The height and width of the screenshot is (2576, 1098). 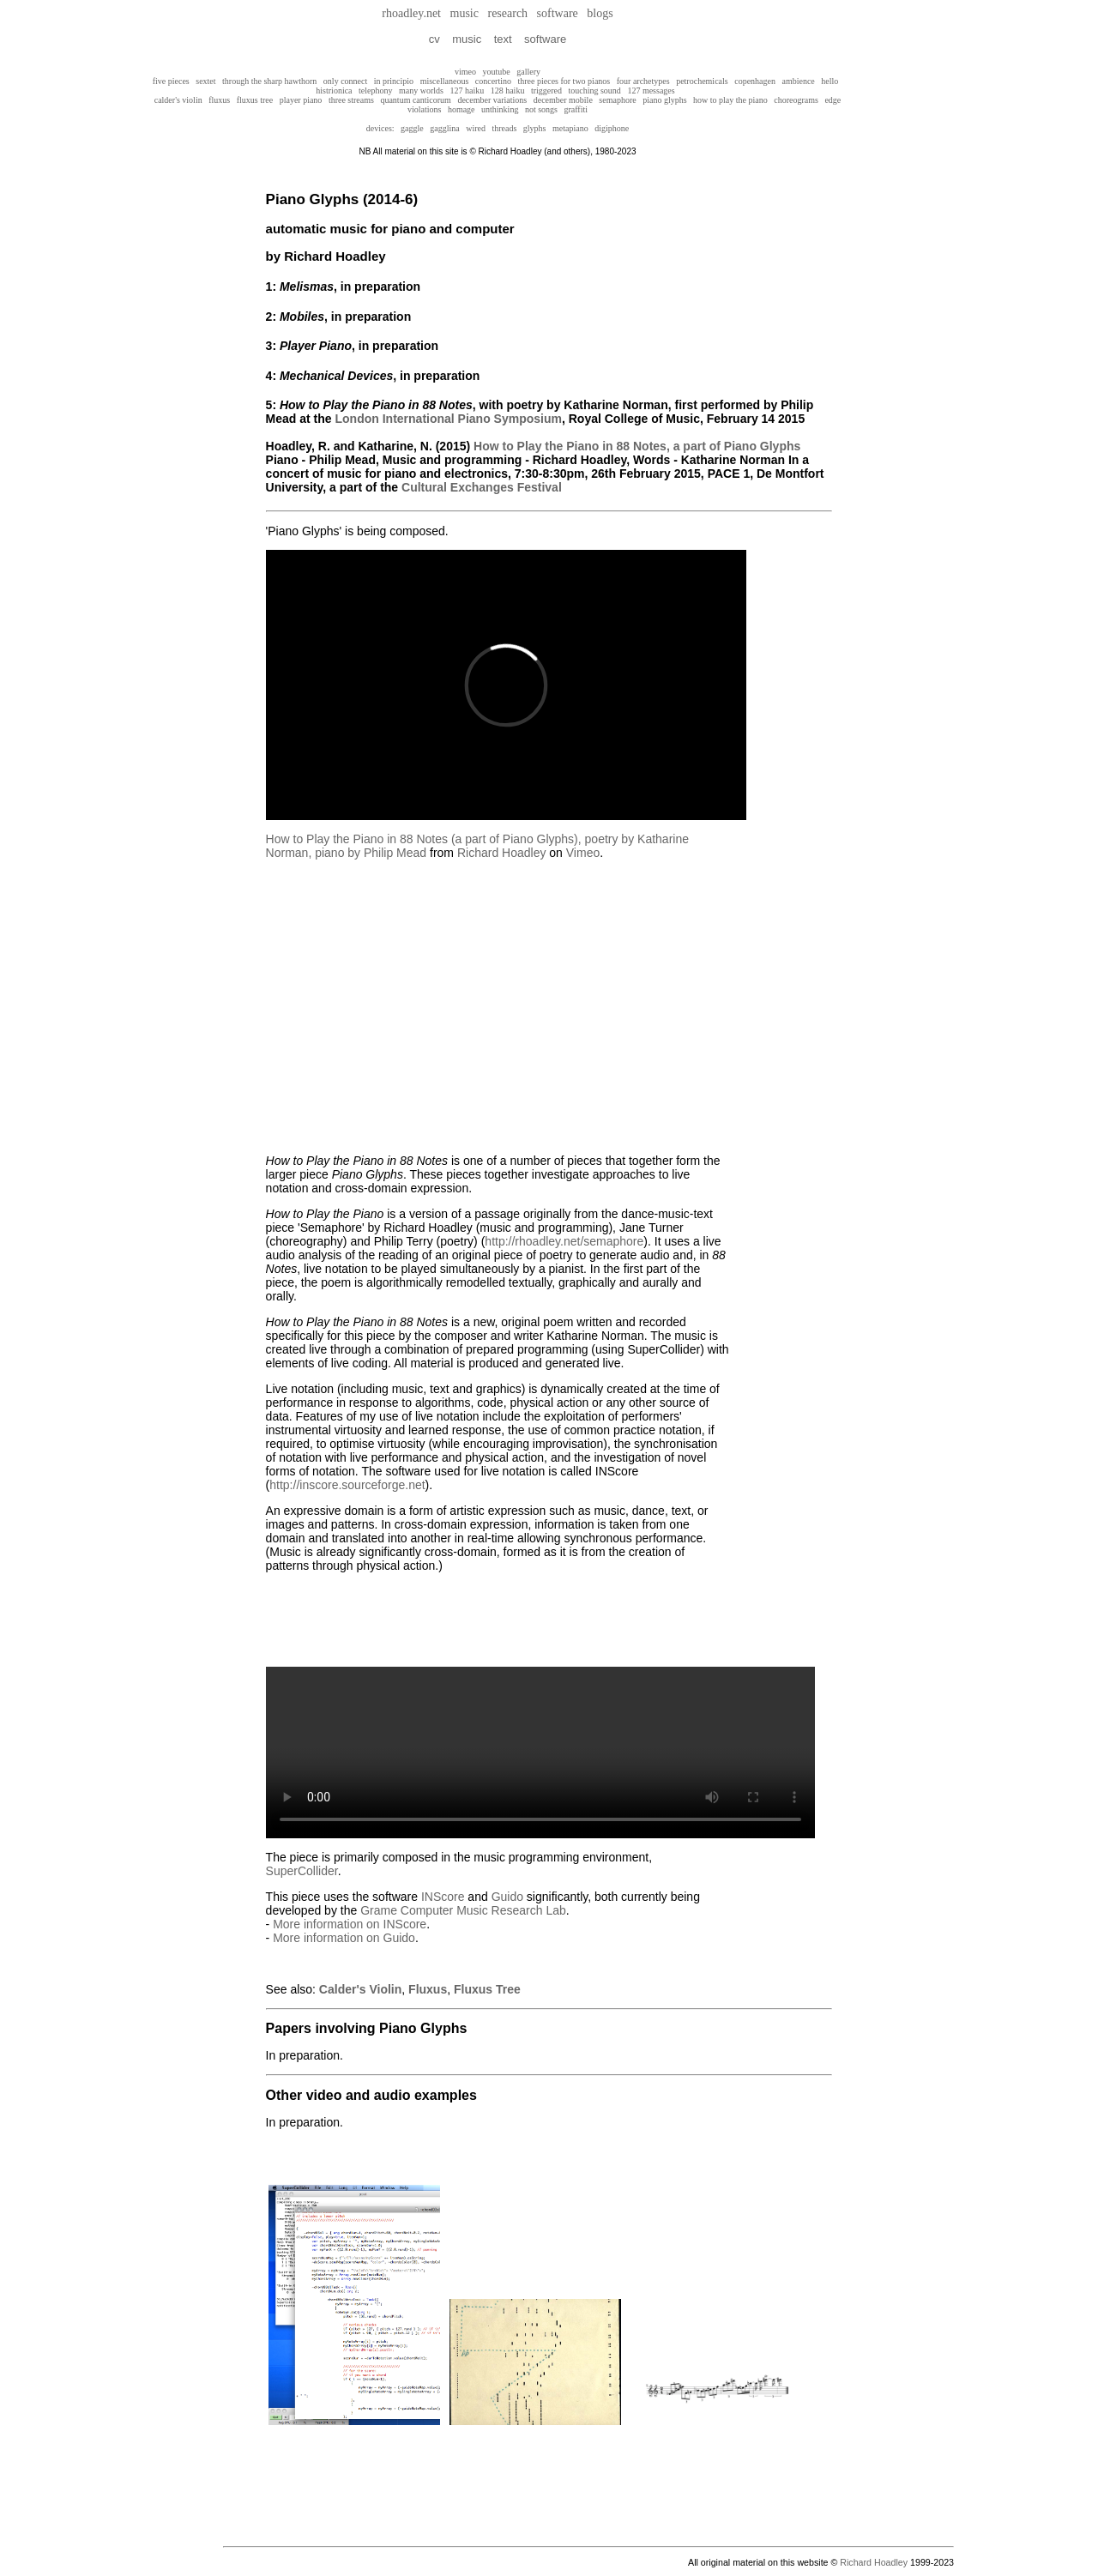 I want to click on digiphone, so click(x=611, y=128).